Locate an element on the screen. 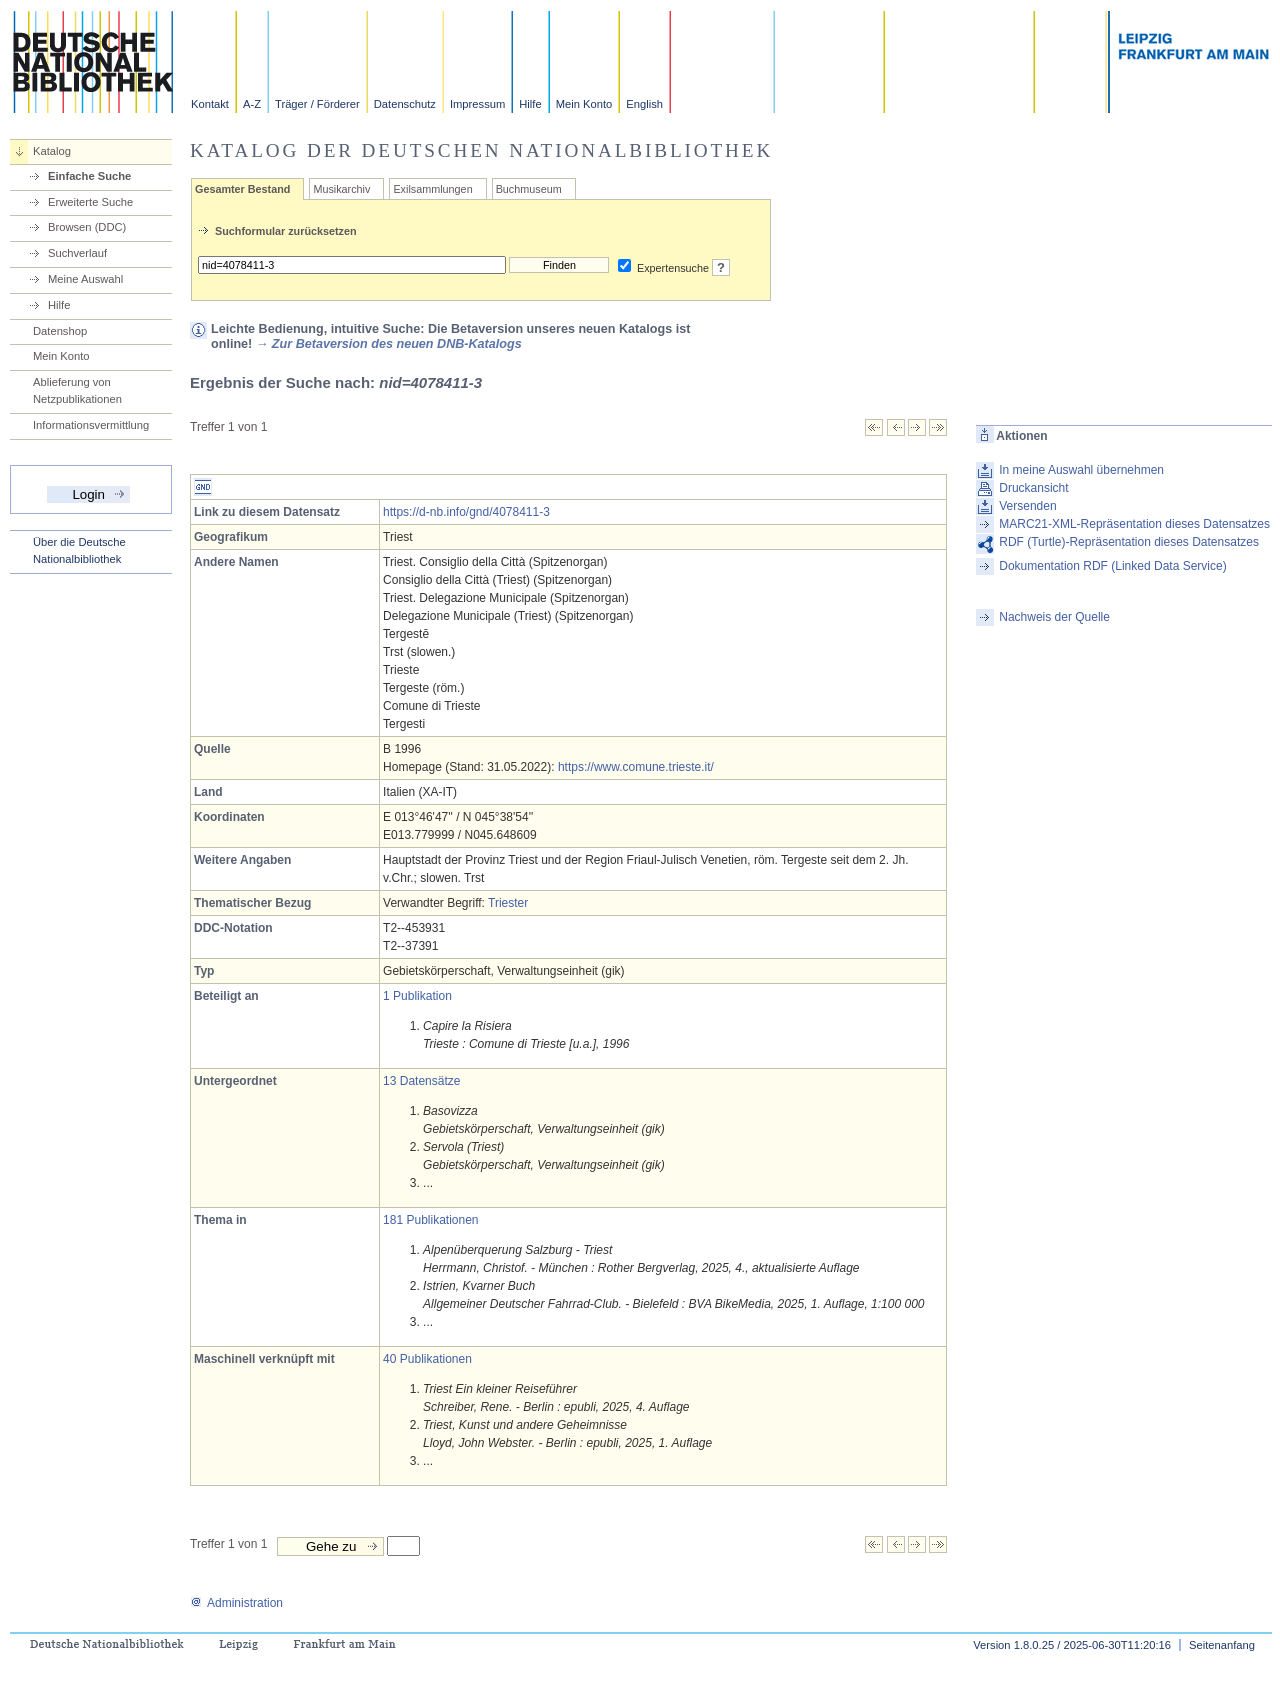 The image size is (1280, 1691). Exilsammlungen is located at coordinates (432, 189).